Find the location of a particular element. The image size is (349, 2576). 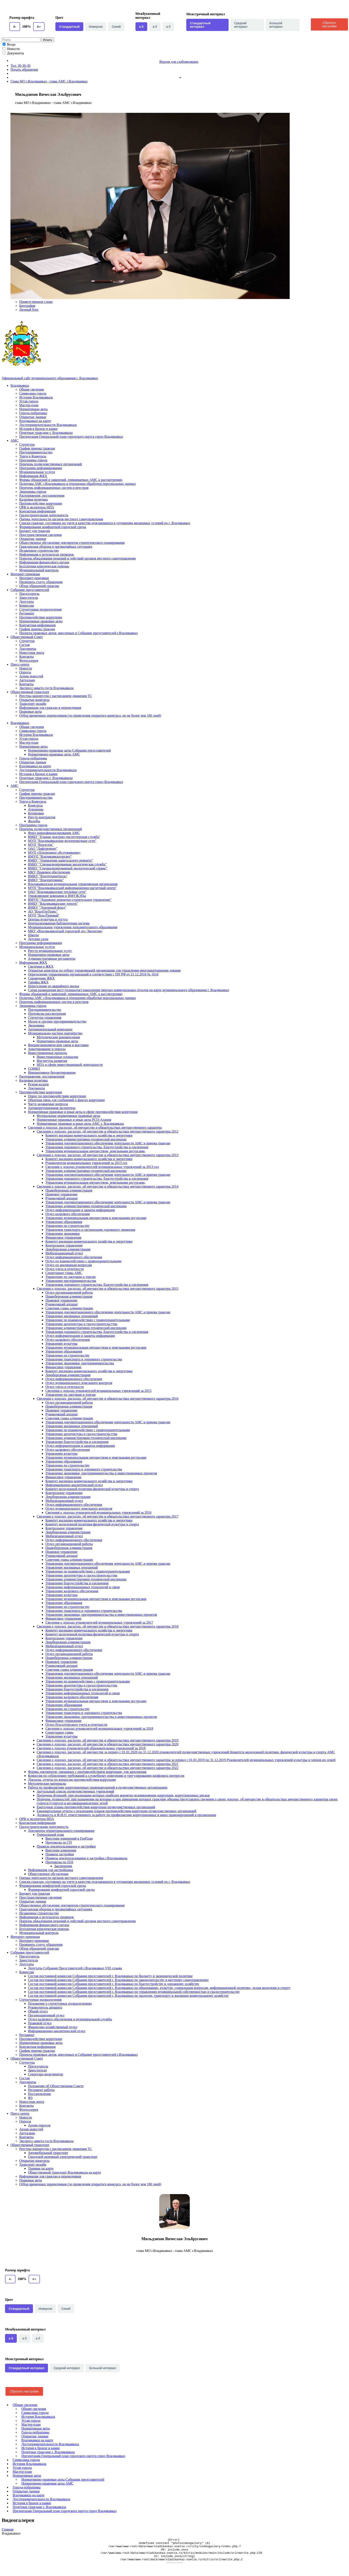

Перечень информационных систем и реестров is located at coordinates (54, 487).